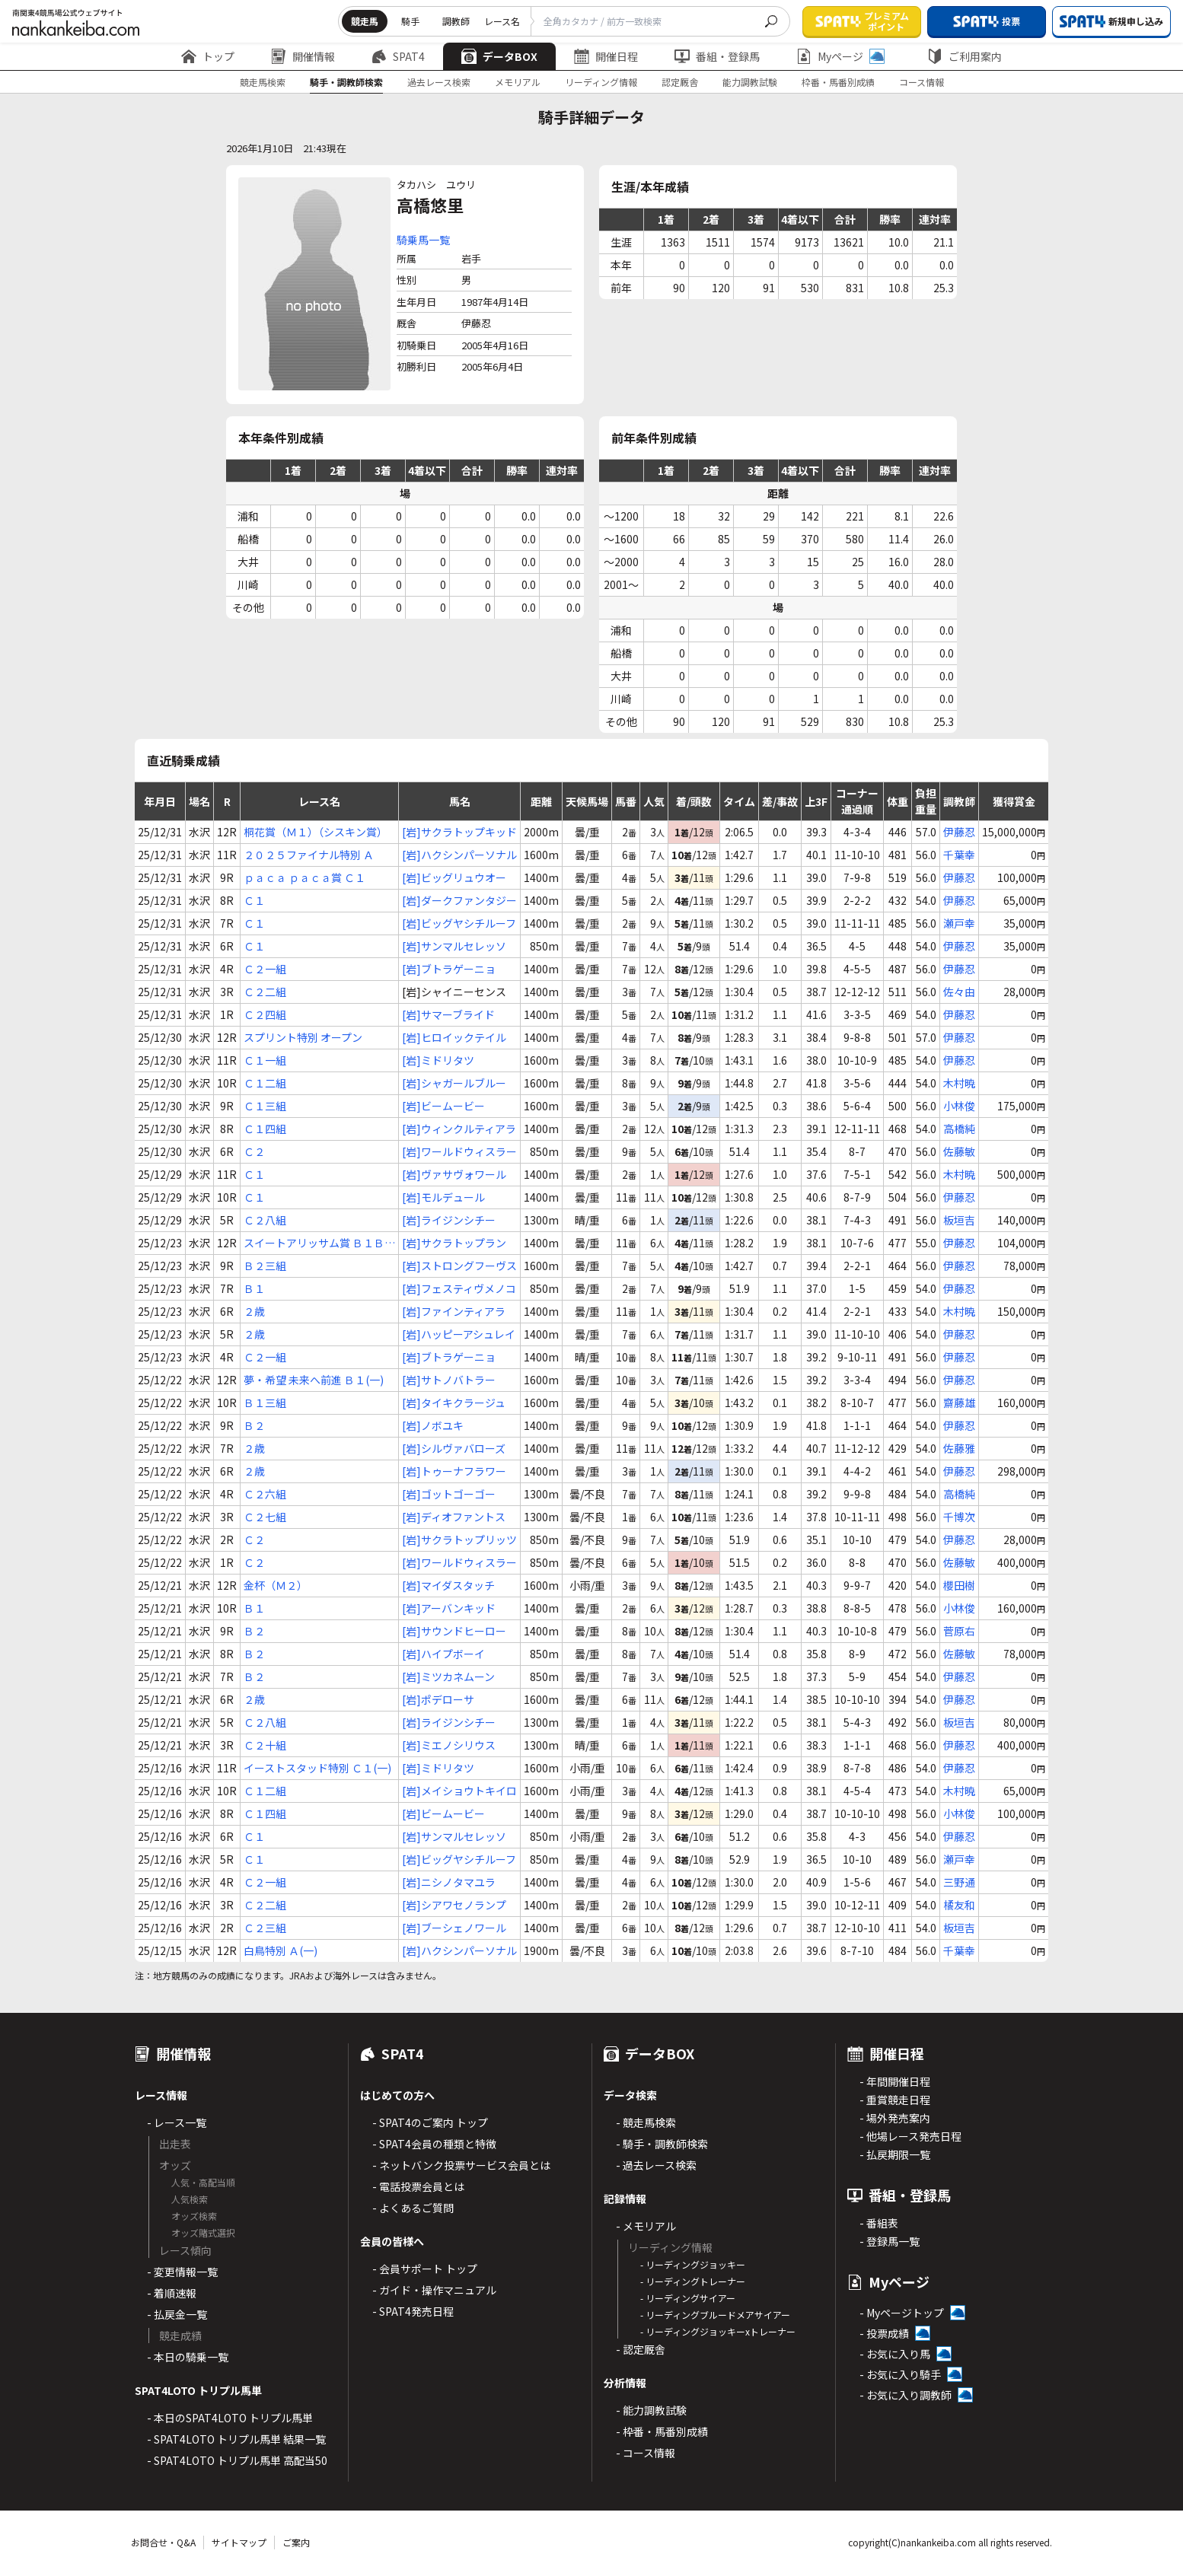 This screenshot has height=2576, width=1183. Describe the element at coordinates (187, 2356) in the screenshot. I see `- 本日の騎乗一覧` at that location.